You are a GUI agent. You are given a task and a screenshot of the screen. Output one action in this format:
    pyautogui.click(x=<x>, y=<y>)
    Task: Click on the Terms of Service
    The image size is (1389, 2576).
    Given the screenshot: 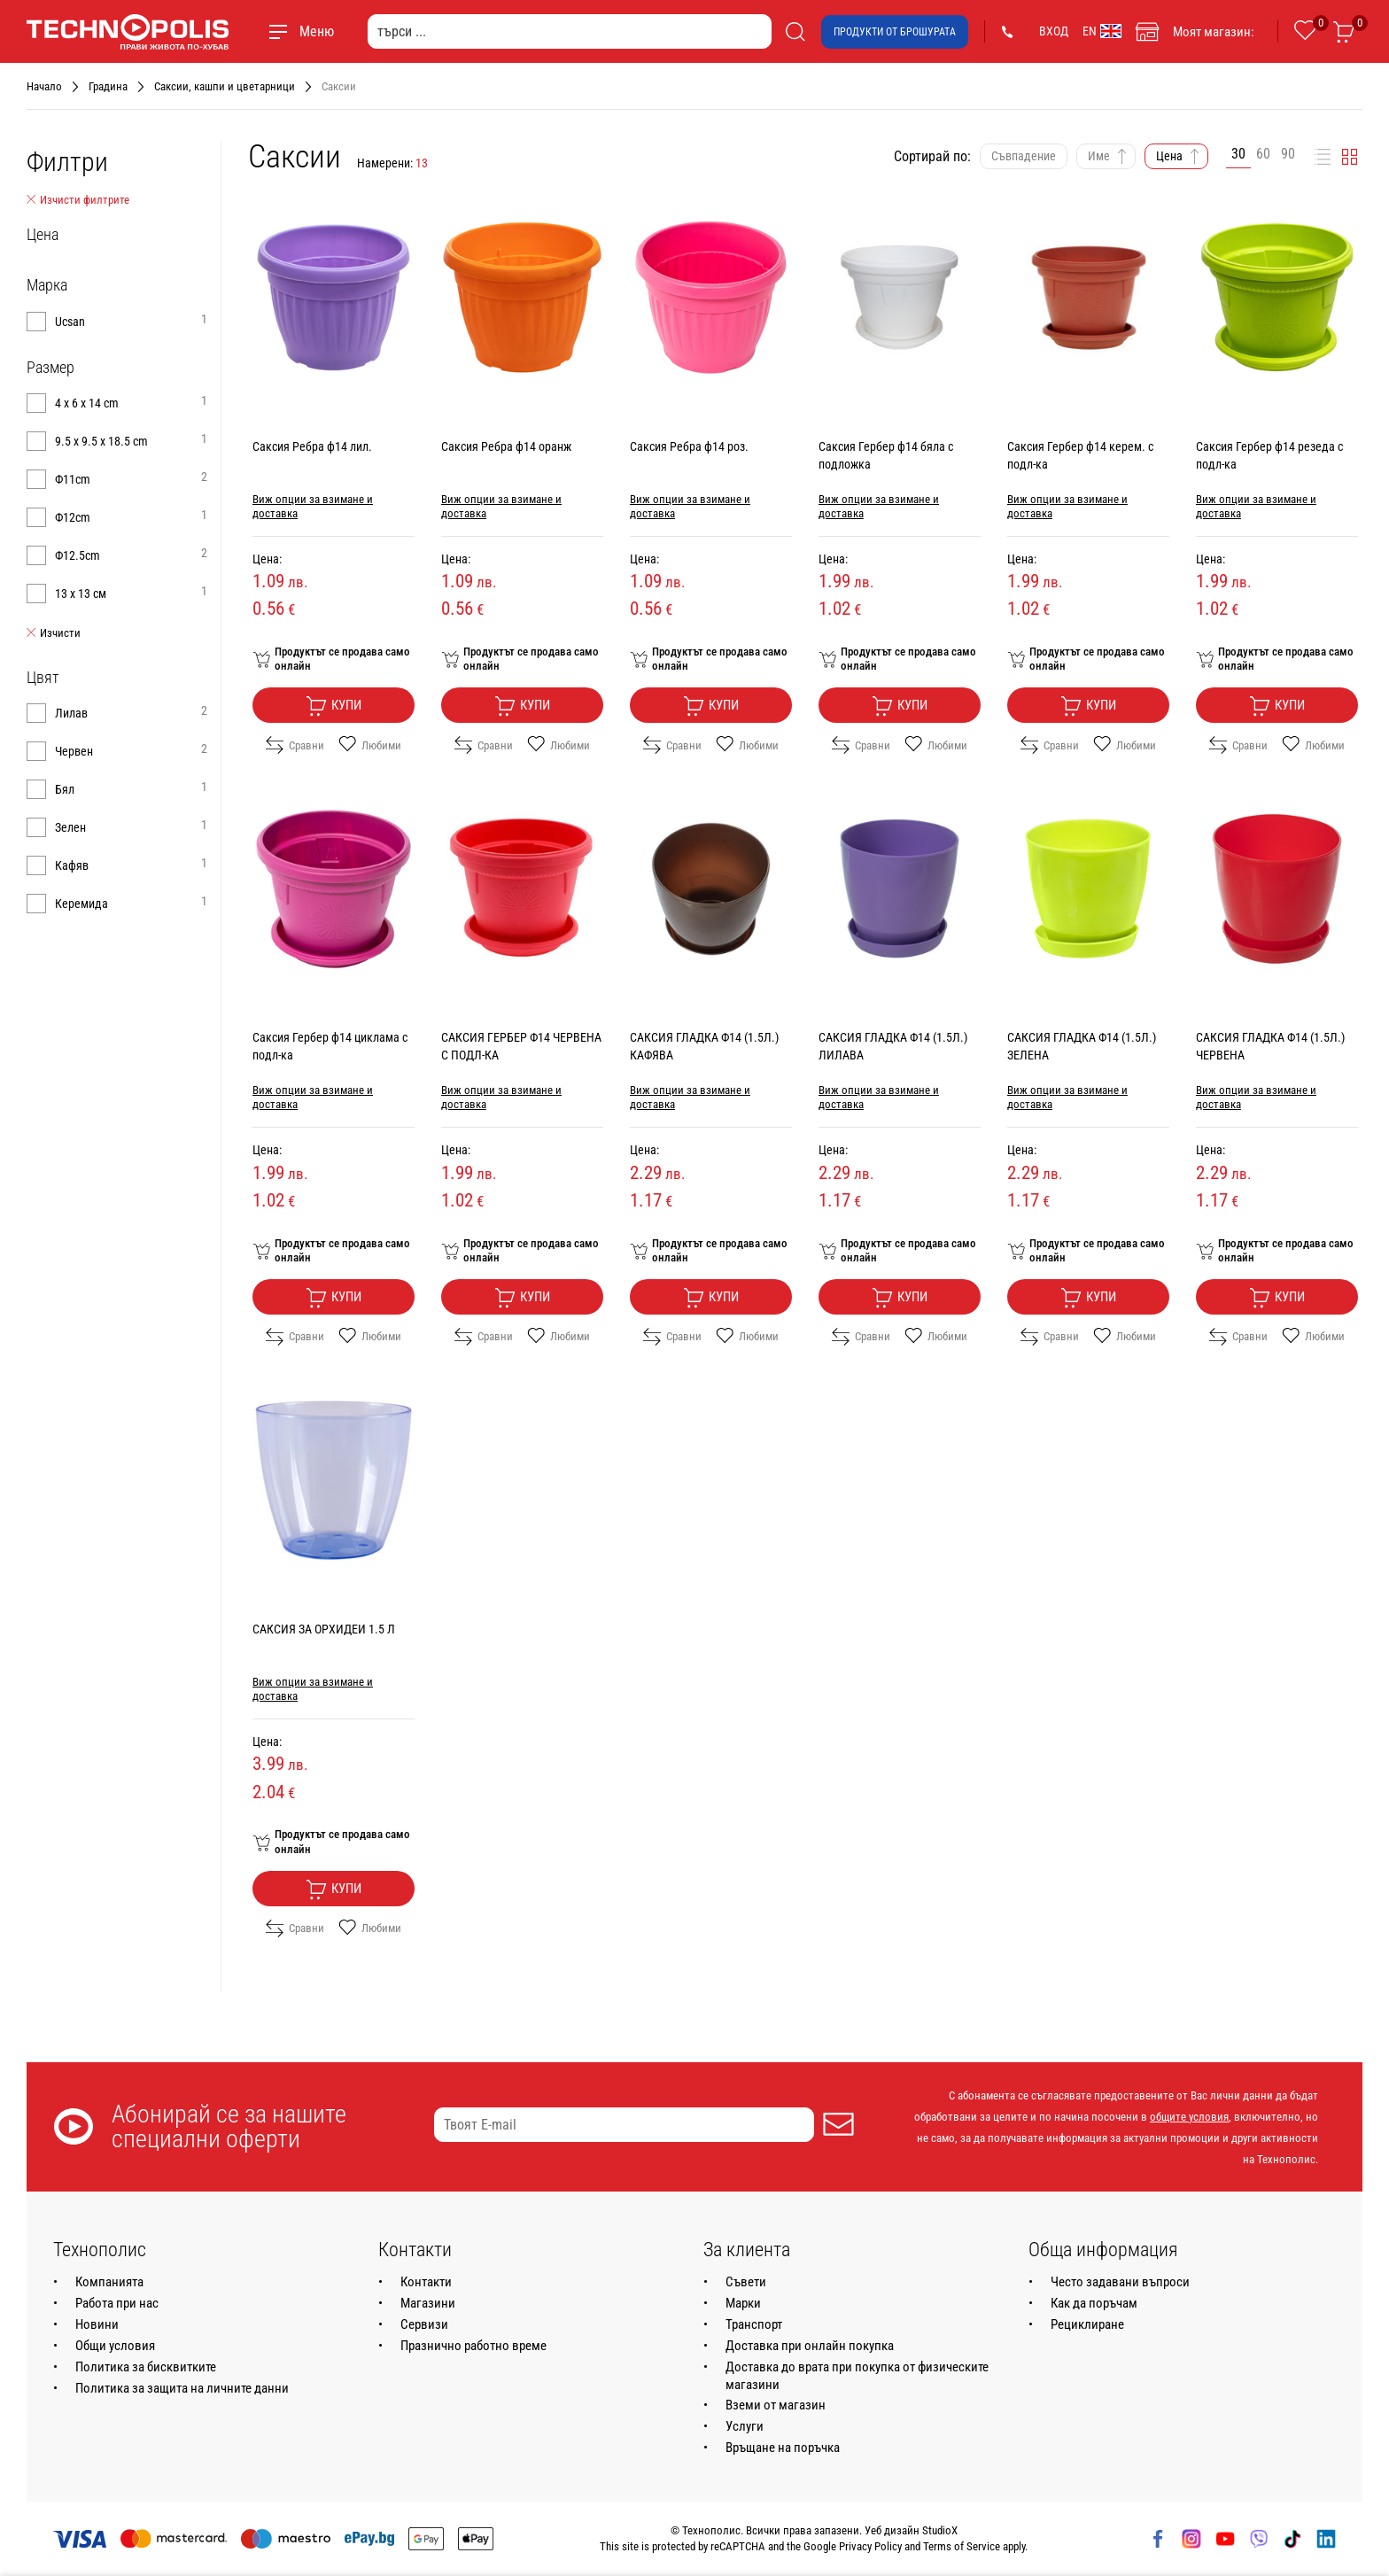 What is the action you would take?
    pyautogui.click(x=961, y=2546)
    